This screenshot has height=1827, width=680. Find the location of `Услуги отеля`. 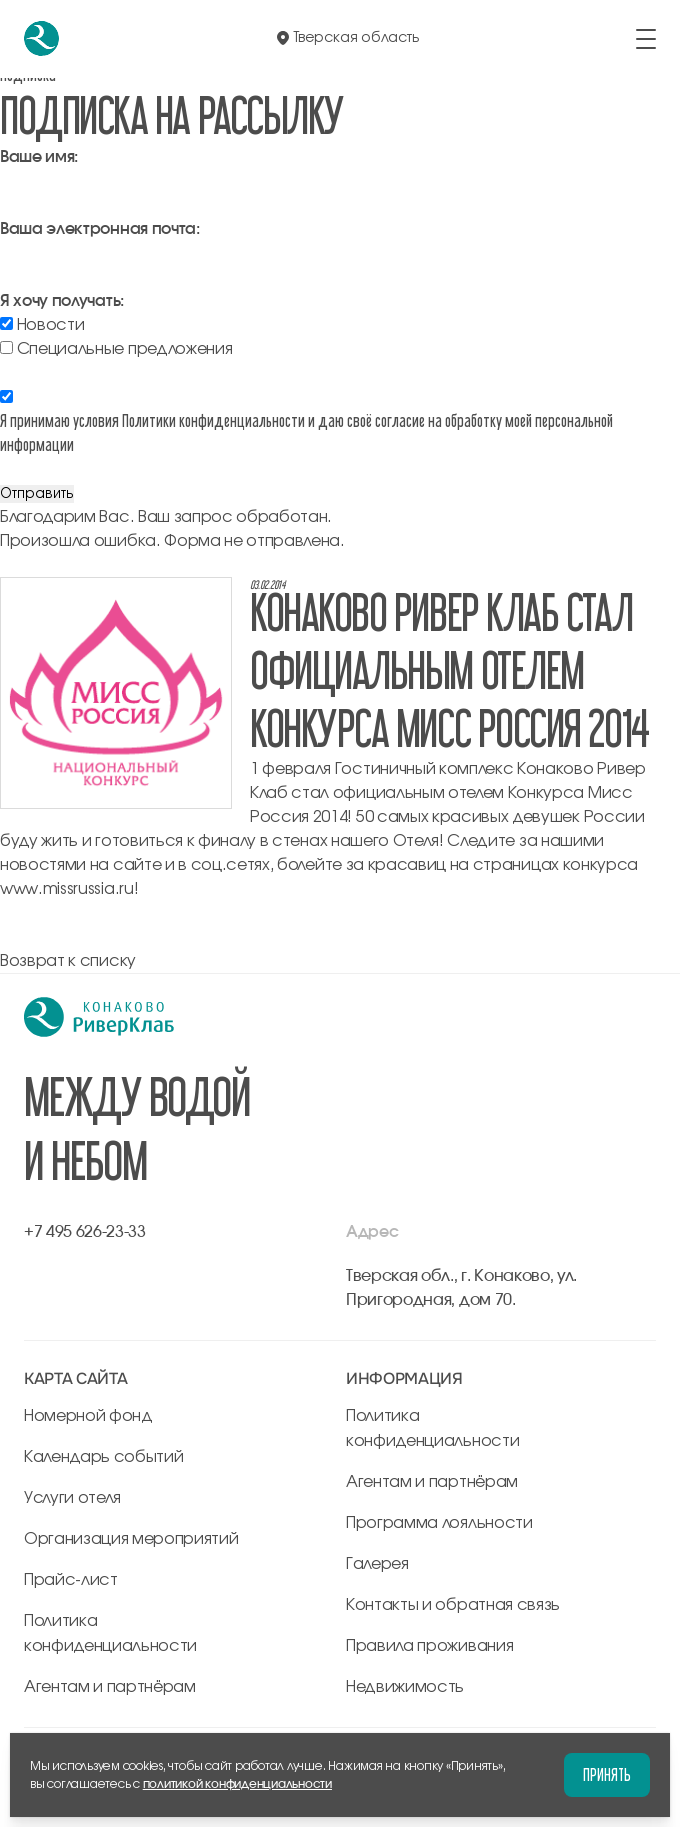

Услуги отеля is located at coordinates (72, 1498).